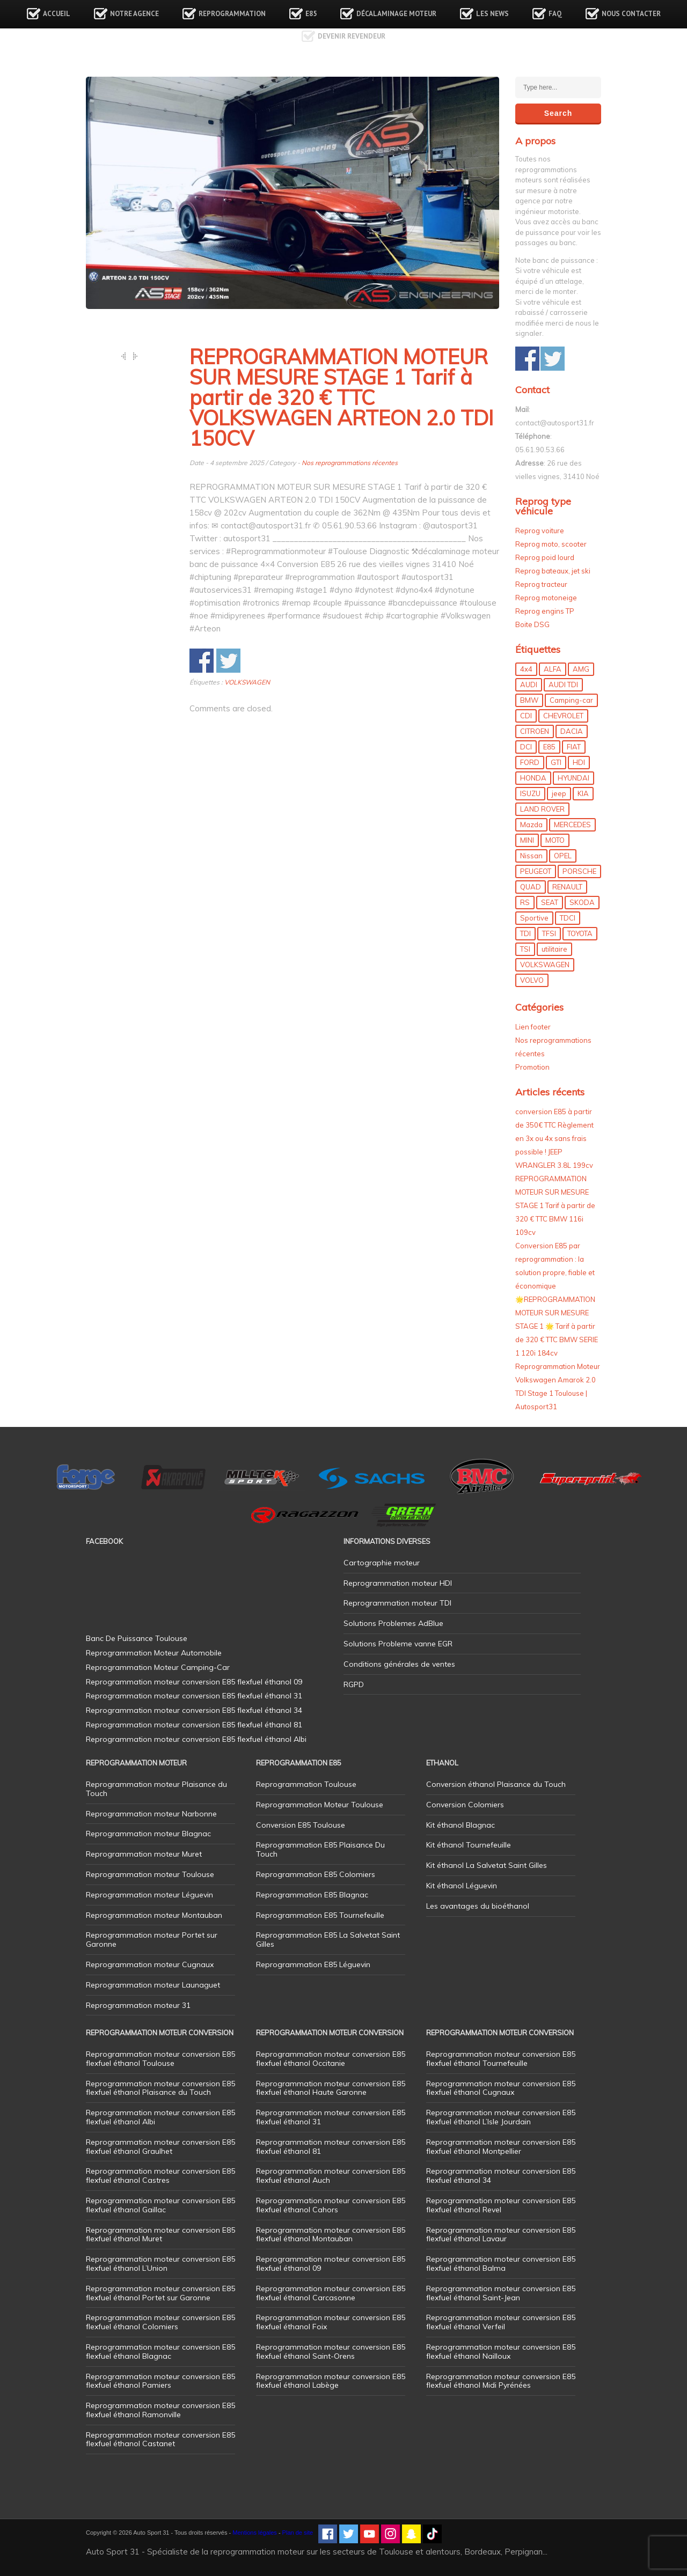 The height and width of the screenshot is (2576, 687). Describe the element at coordinates (398, 1583) in the screenshot. I see `Reprogrammation moteur HDI` at that location.